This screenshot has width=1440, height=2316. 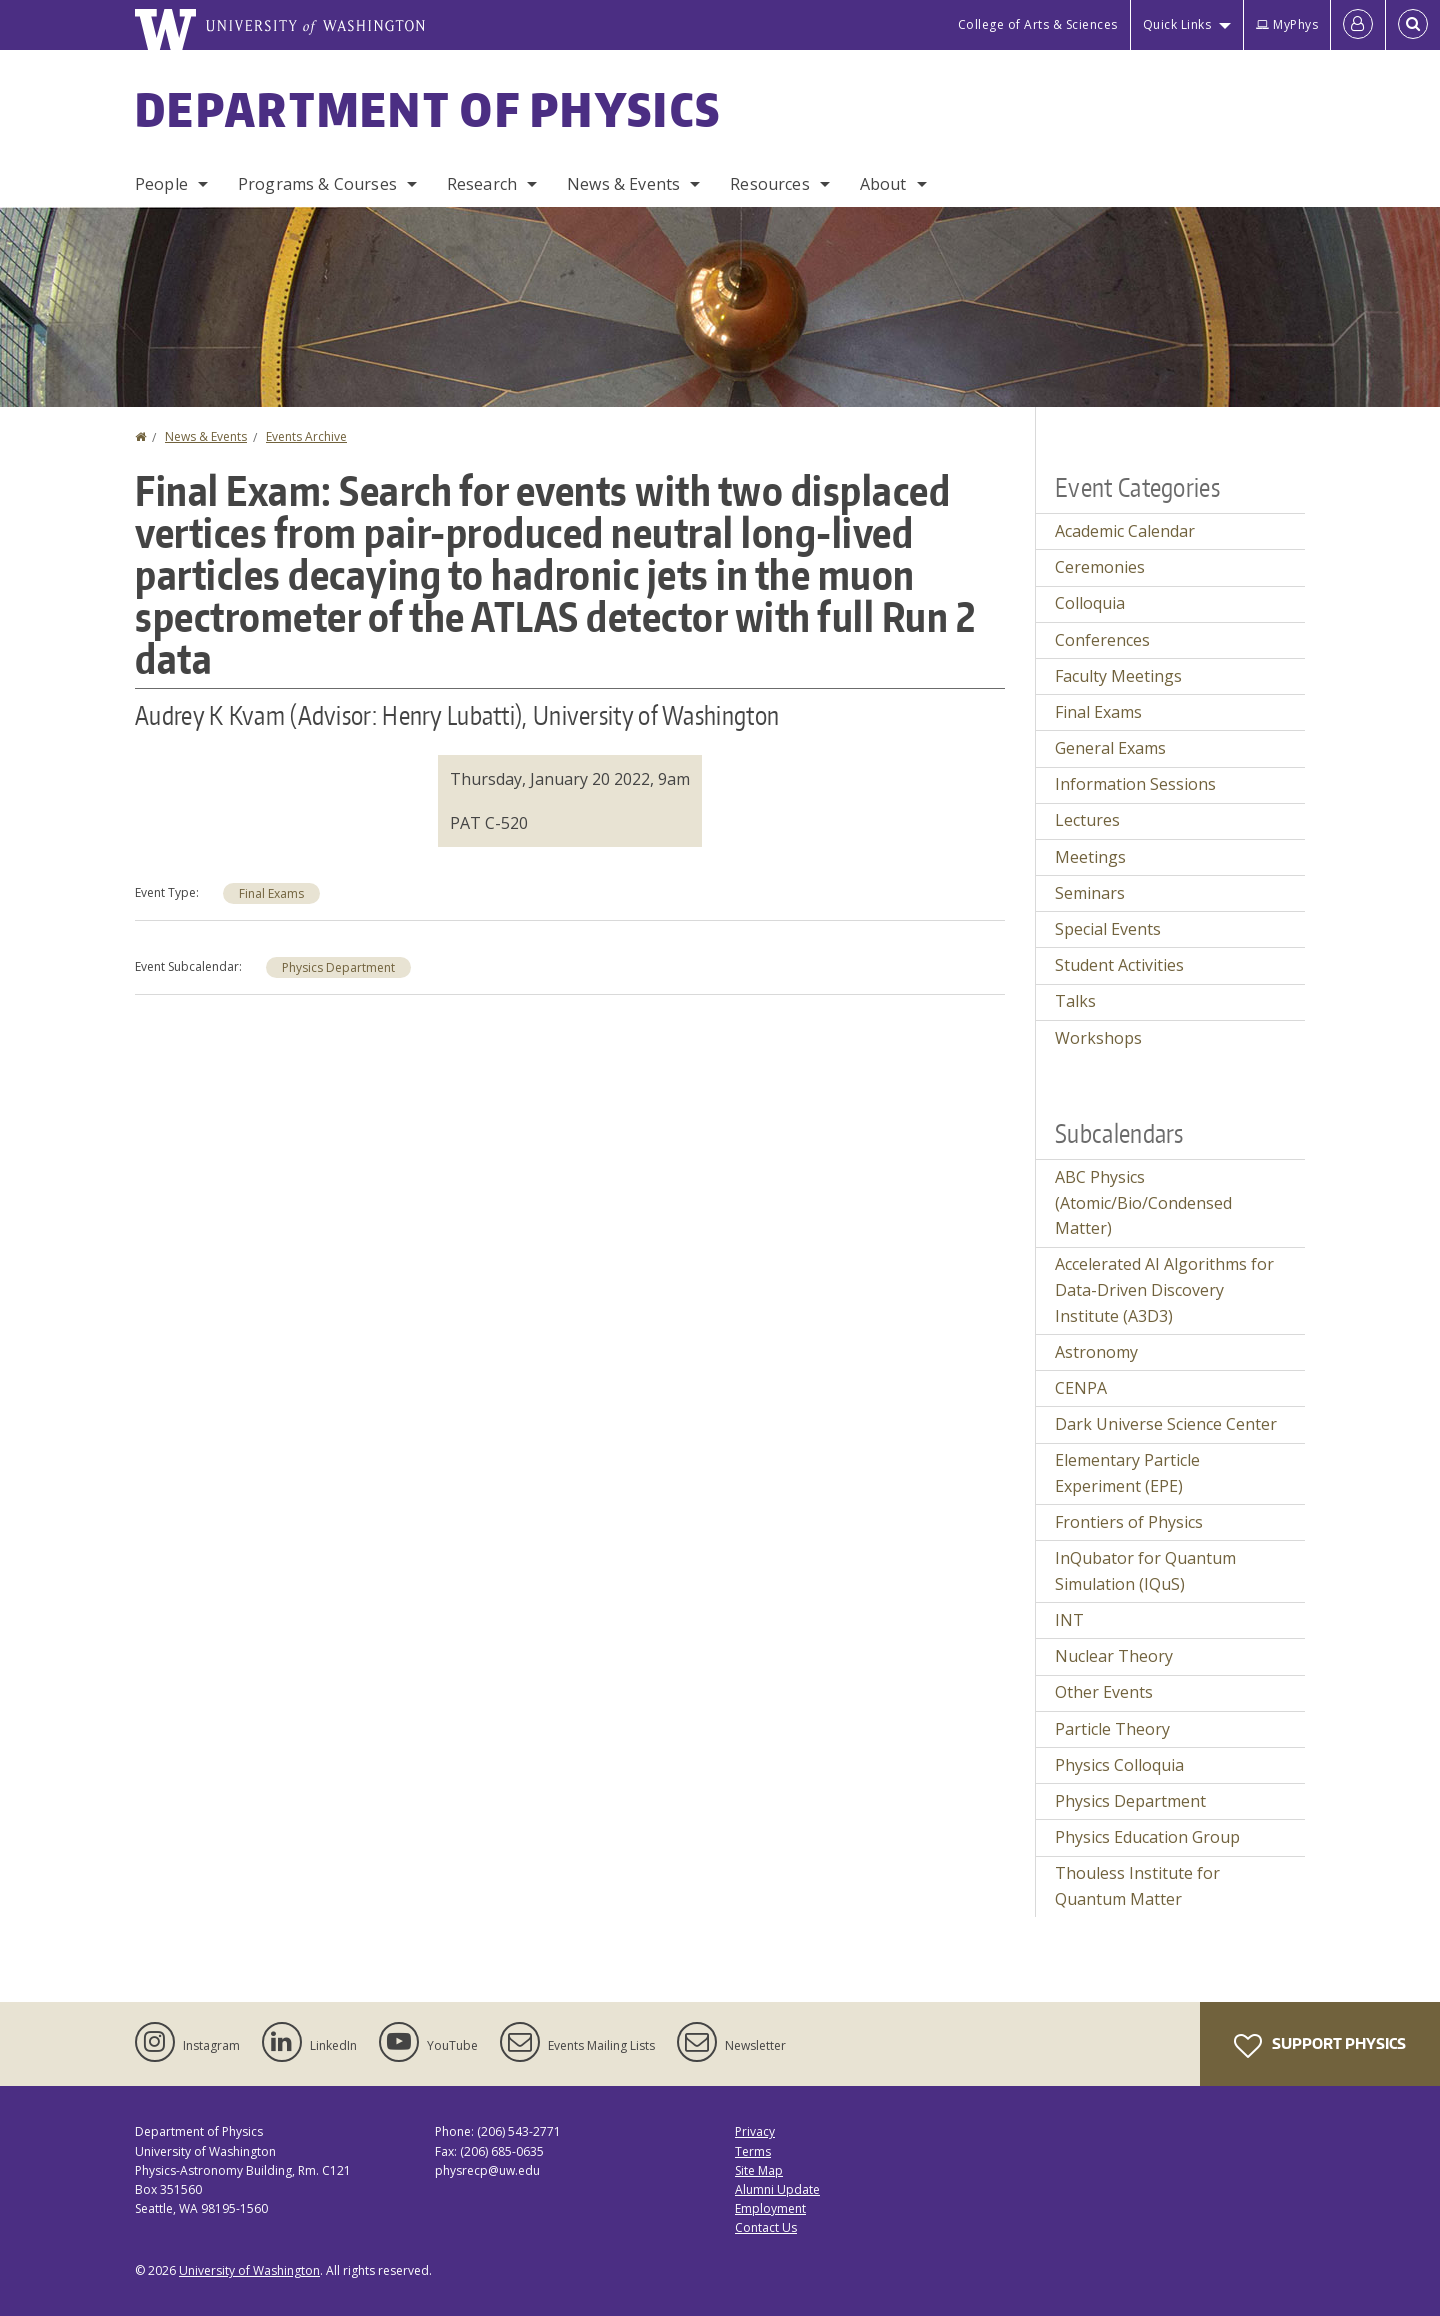 I want to click on Lectures, so click(x=1087, y=820).